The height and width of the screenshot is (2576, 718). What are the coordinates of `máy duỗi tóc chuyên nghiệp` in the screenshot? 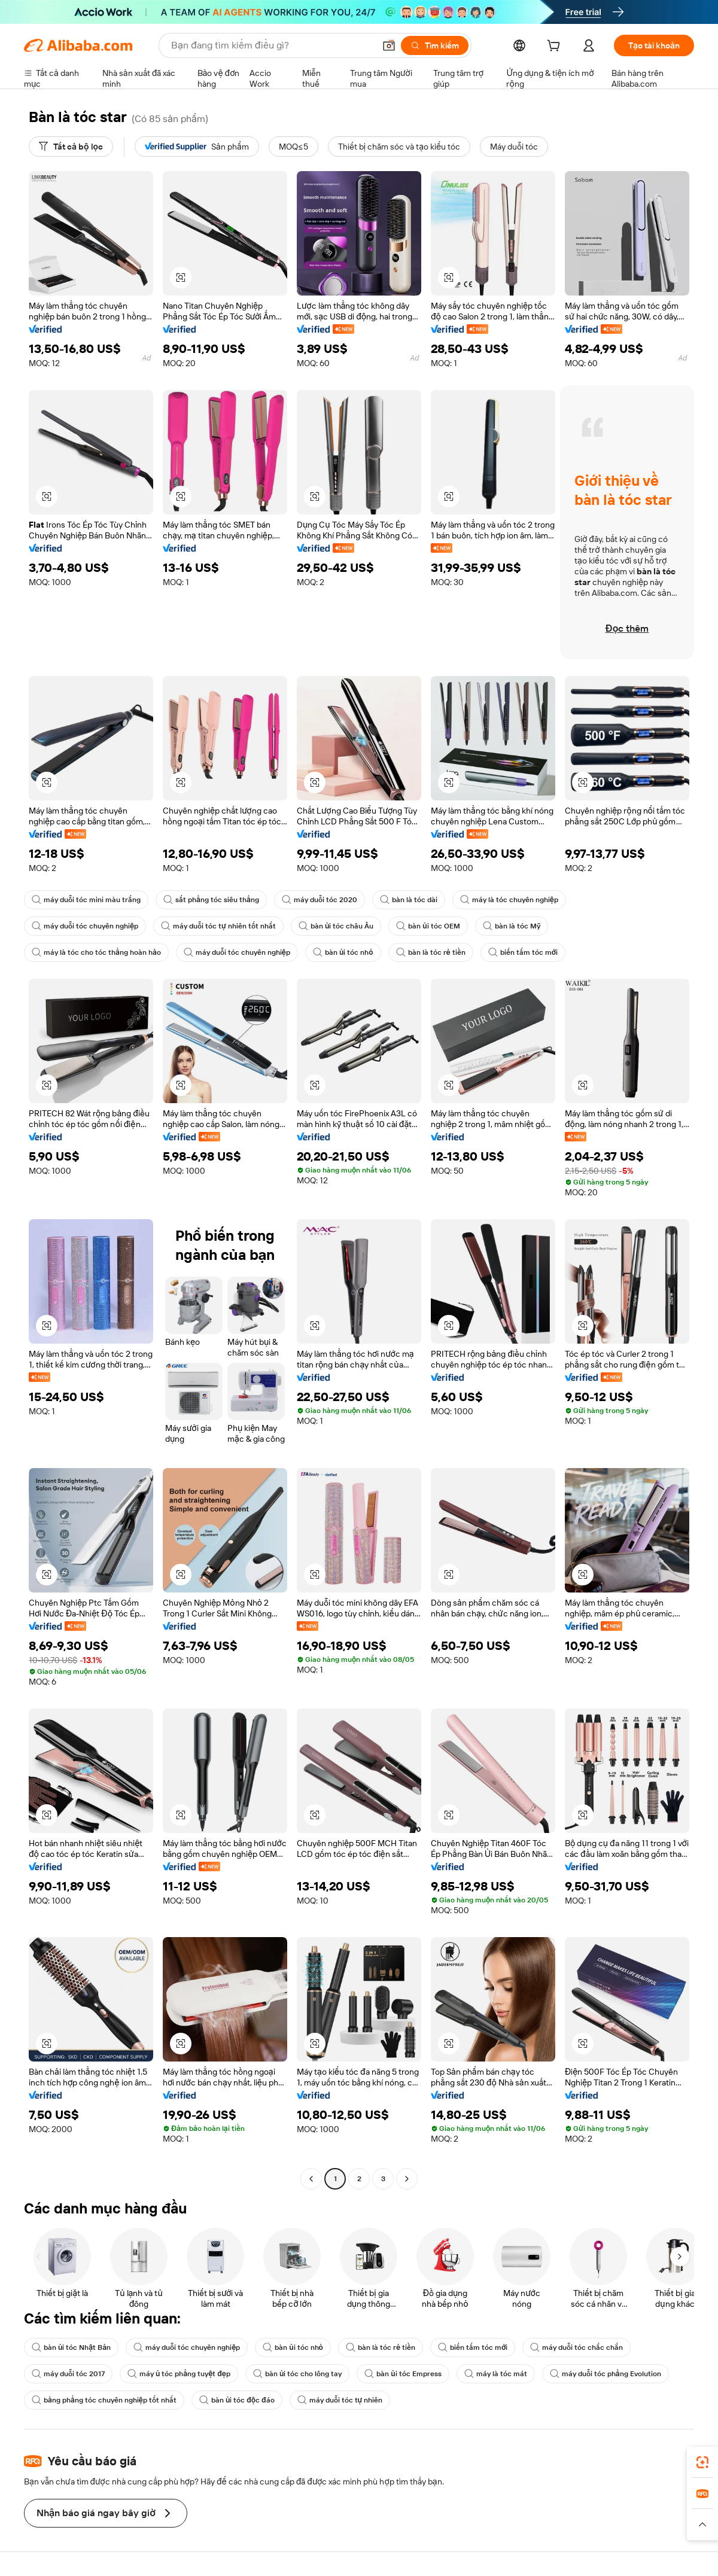 It's located at (85, 926).